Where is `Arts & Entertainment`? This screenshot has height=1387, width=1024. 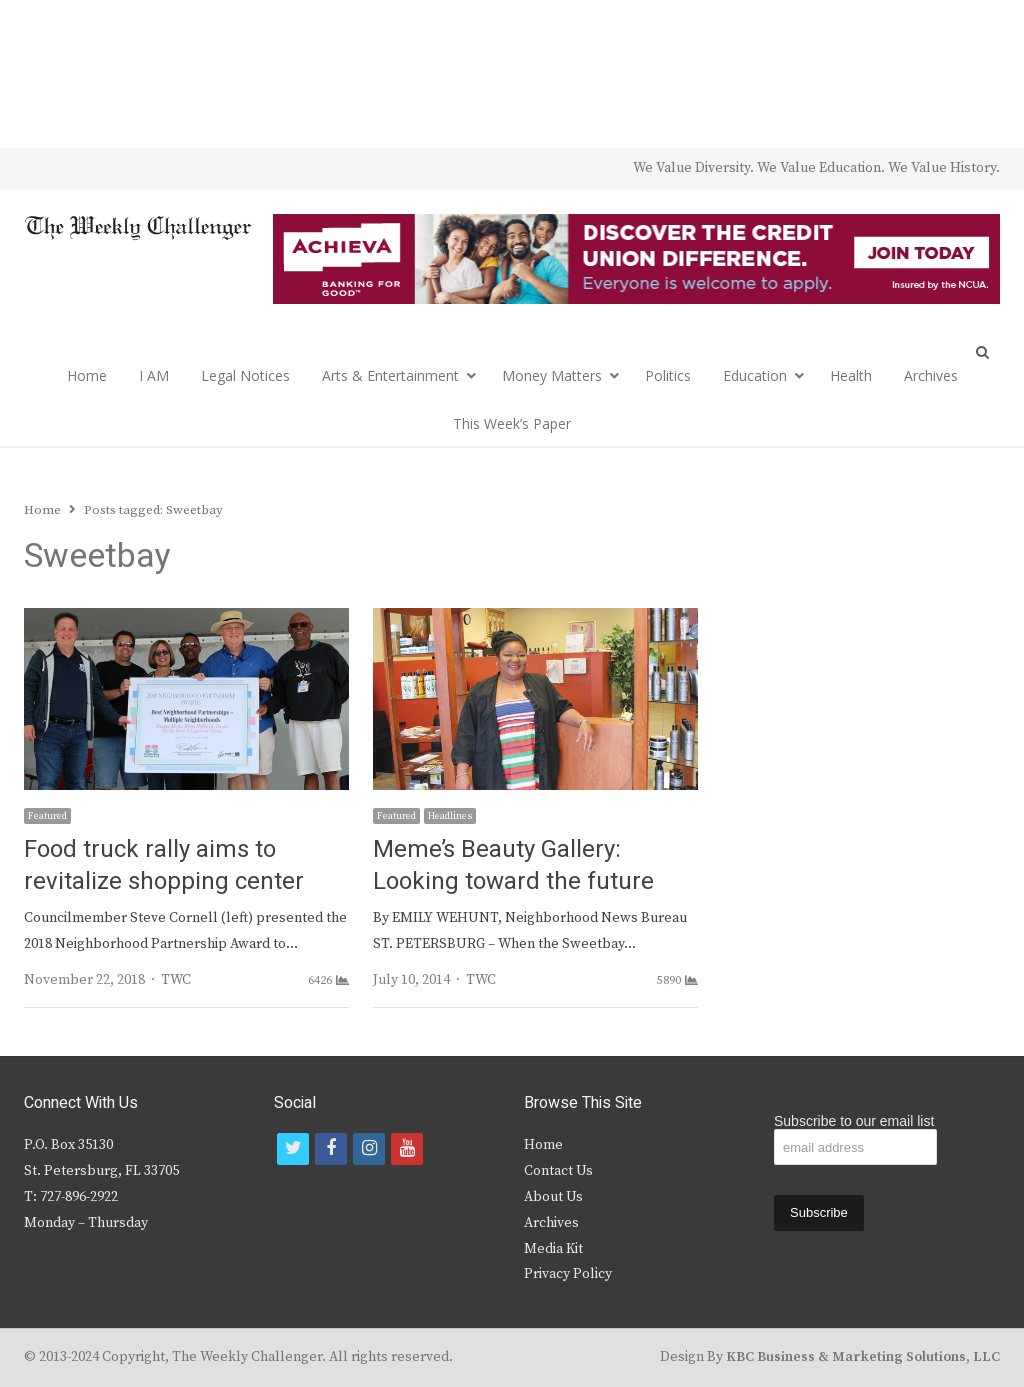 Arts & Entertainment is located at coordinates (390, 375).